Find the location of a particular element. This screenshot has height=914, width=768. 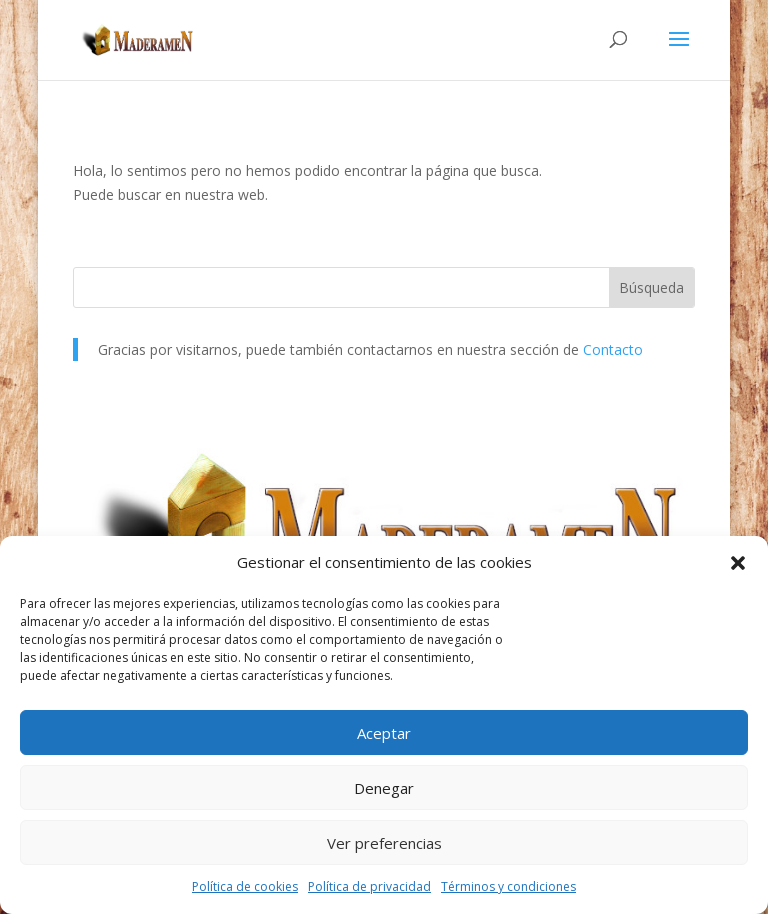

Política de cookies is located at coordinates (245, 886).